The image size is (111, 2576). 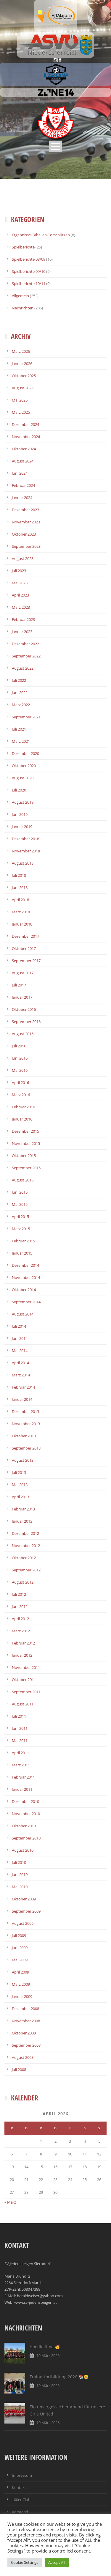 I want to click on September 2022, so click(x=26, y=656).